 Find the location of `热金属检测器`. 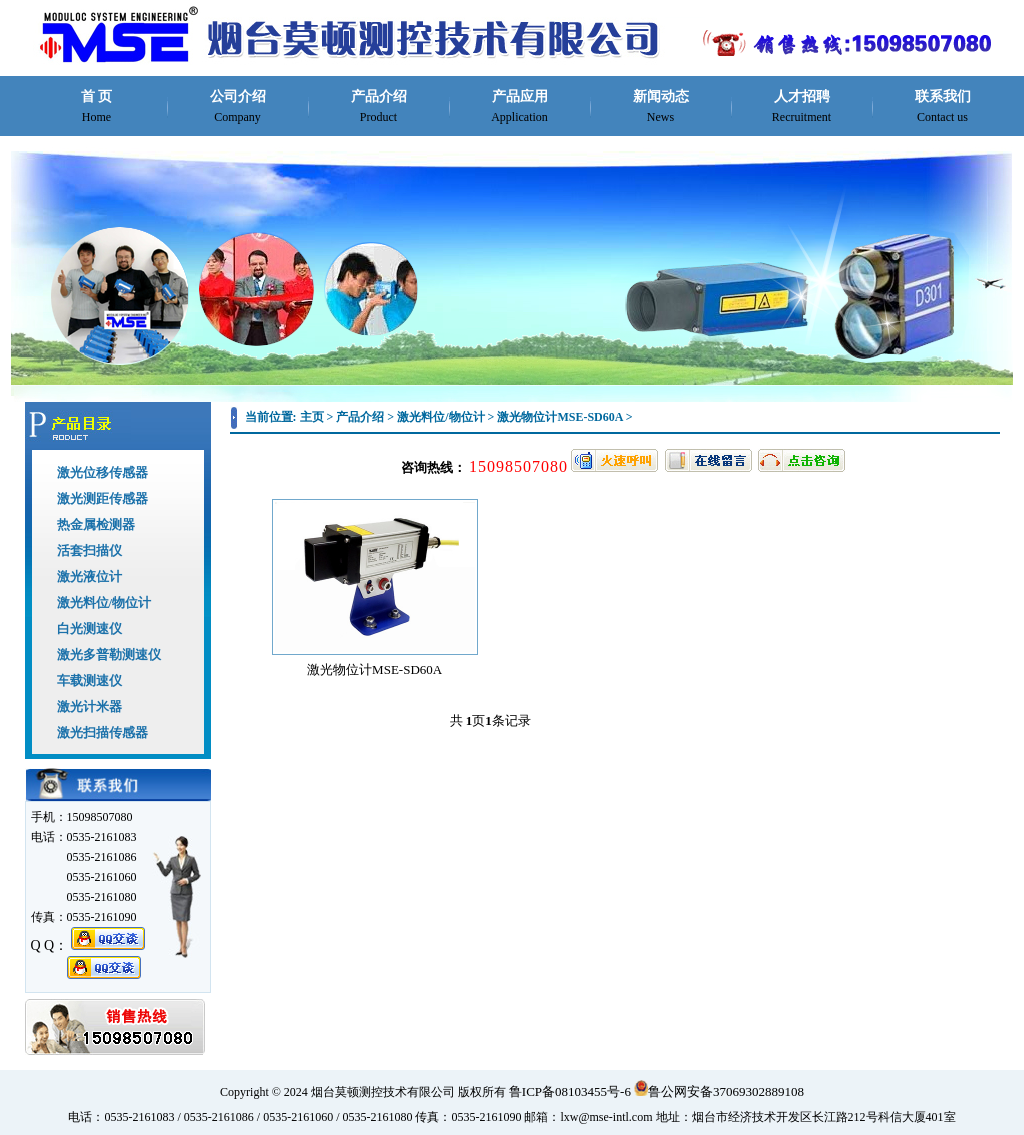

热金属检测器 is located at coordinates (96, 524).